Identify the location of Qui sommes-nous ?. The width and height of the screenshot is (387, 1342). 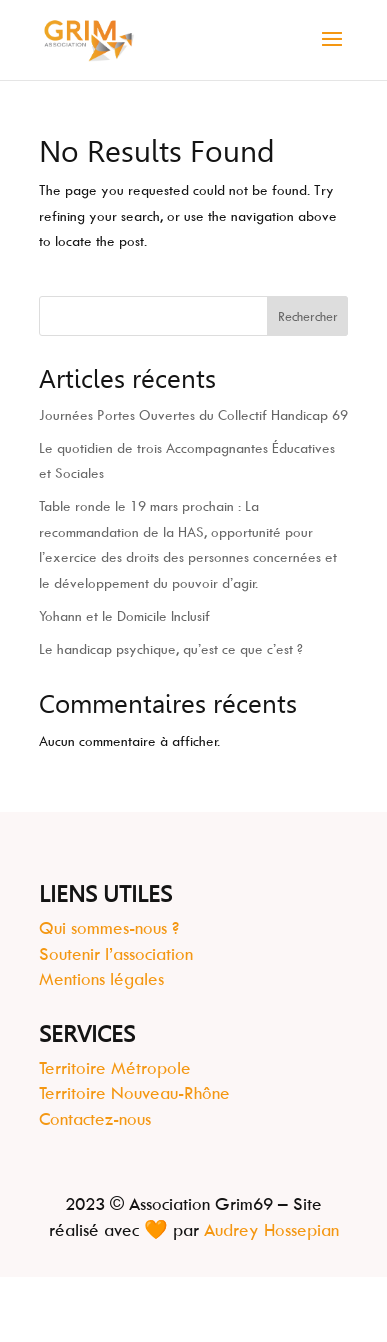
(109, 928).